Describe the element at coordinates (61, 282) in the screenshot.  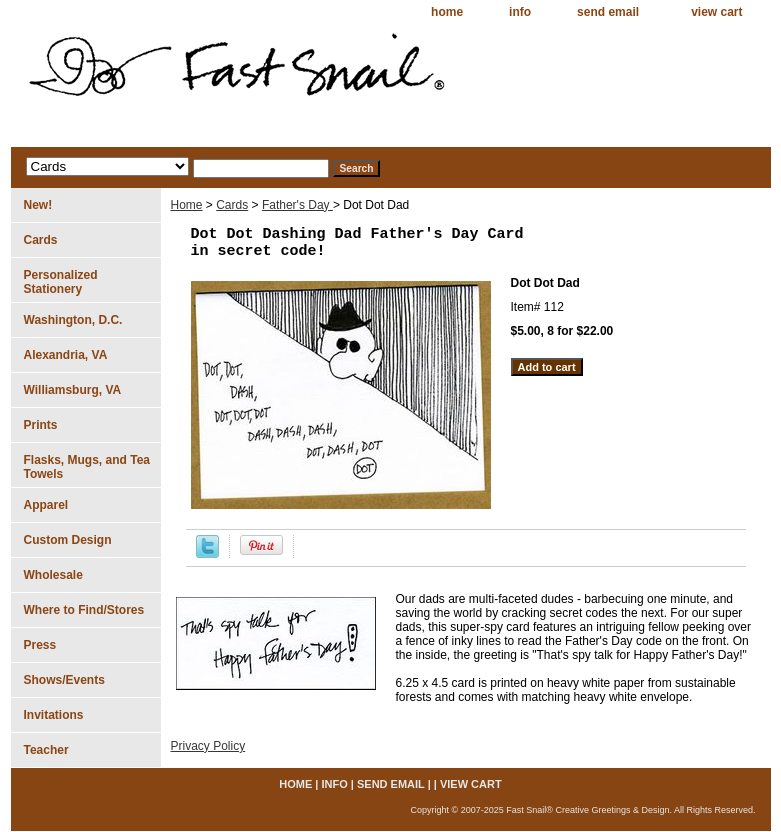
I see `Personalized Stationery` at that location.